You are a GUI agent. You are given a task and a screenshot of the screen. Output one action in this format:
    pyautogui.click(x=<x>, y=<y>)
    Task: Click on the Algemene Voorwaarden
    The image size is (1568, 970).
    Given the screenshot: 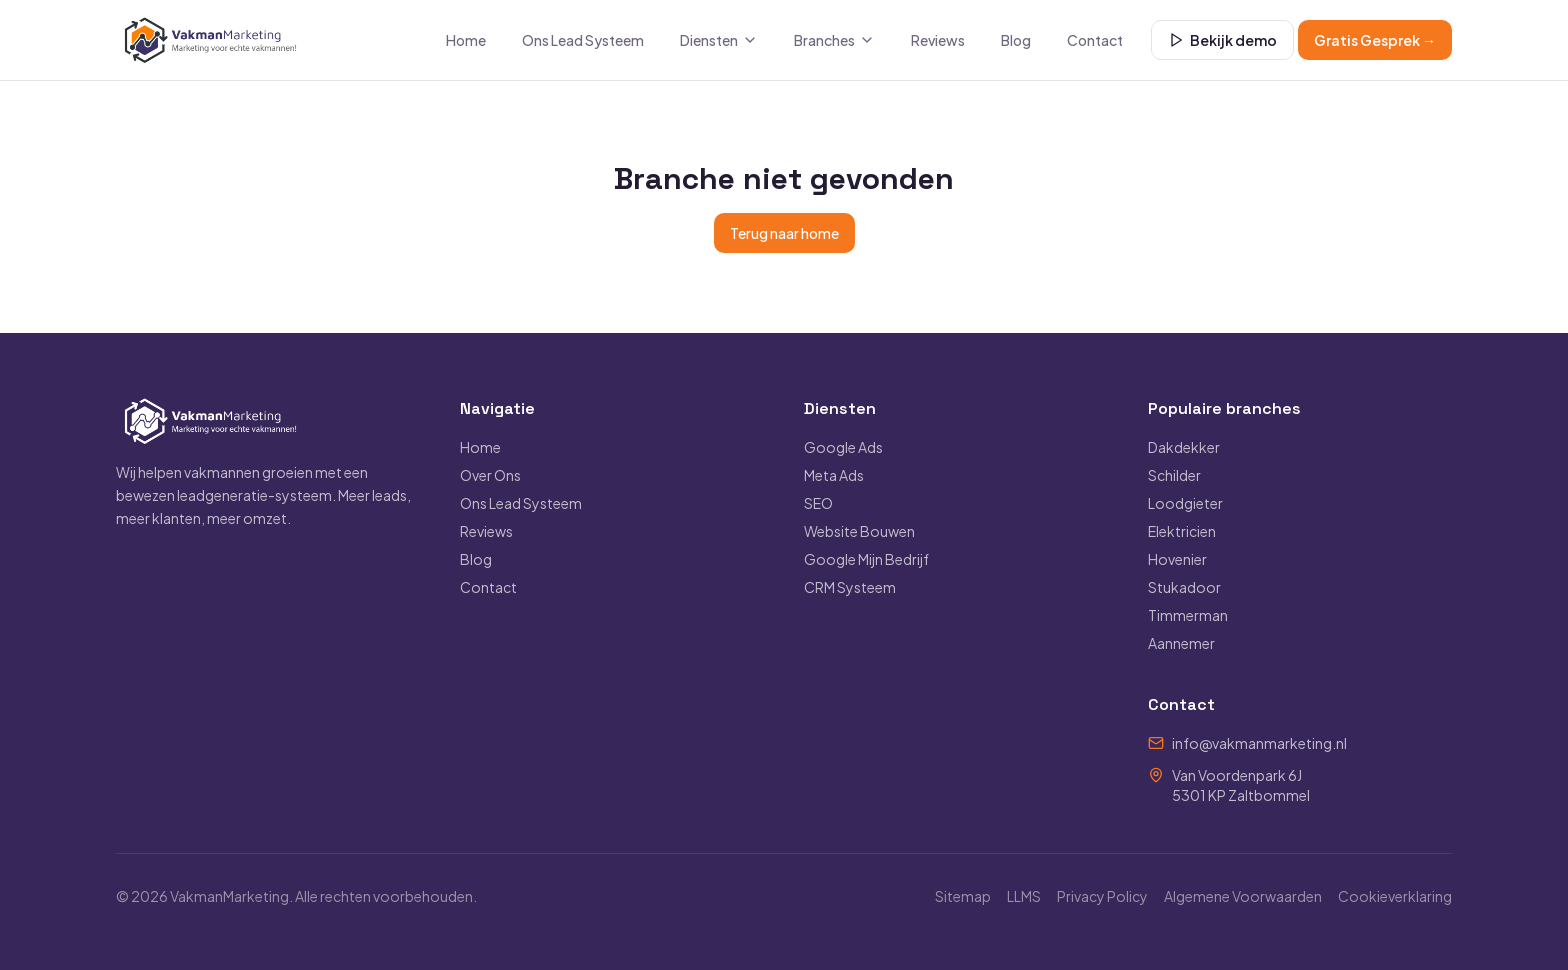 What is the action you would take?
    pyautogui.click(x=1243, y=896)
    